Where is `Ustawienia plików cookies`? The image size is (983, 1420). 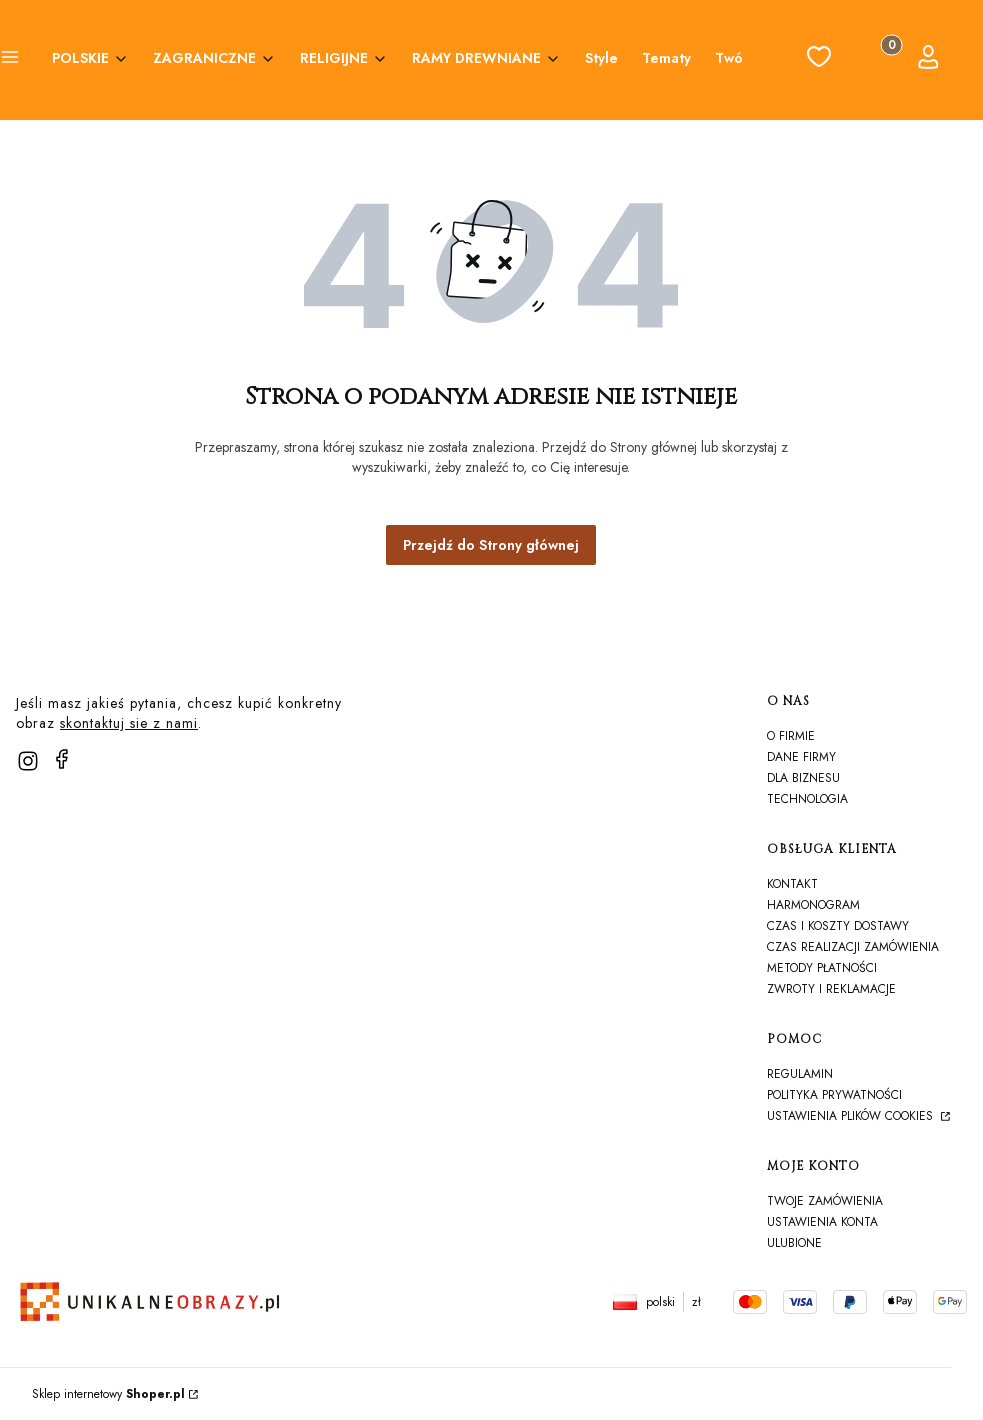 Ustawienia plików cookies is located at coordinates (852, 1116).